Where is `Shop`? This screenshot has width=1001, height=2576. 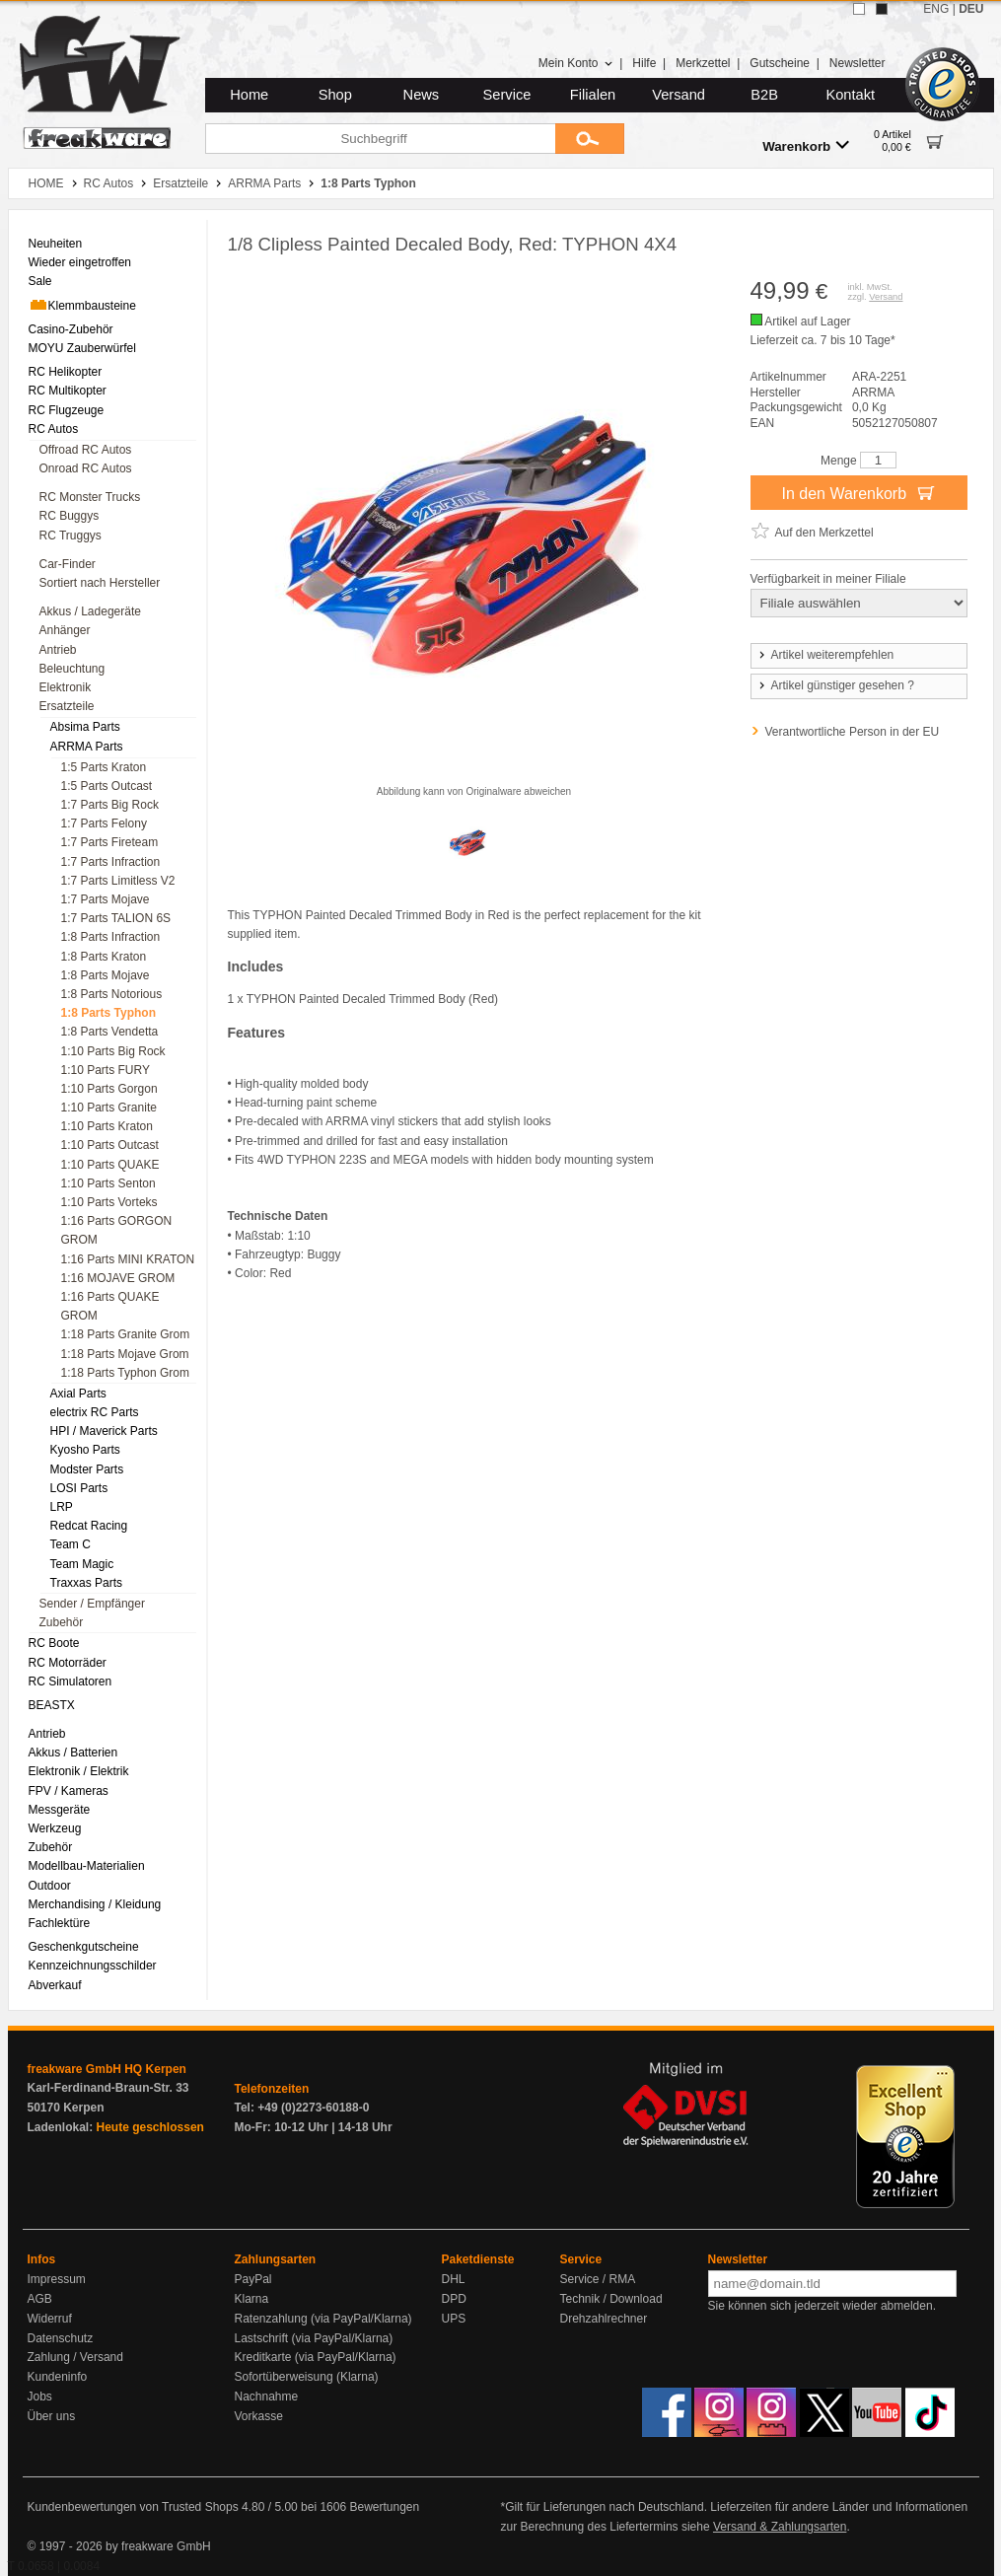
Shop is located at coordinates (335, 95).